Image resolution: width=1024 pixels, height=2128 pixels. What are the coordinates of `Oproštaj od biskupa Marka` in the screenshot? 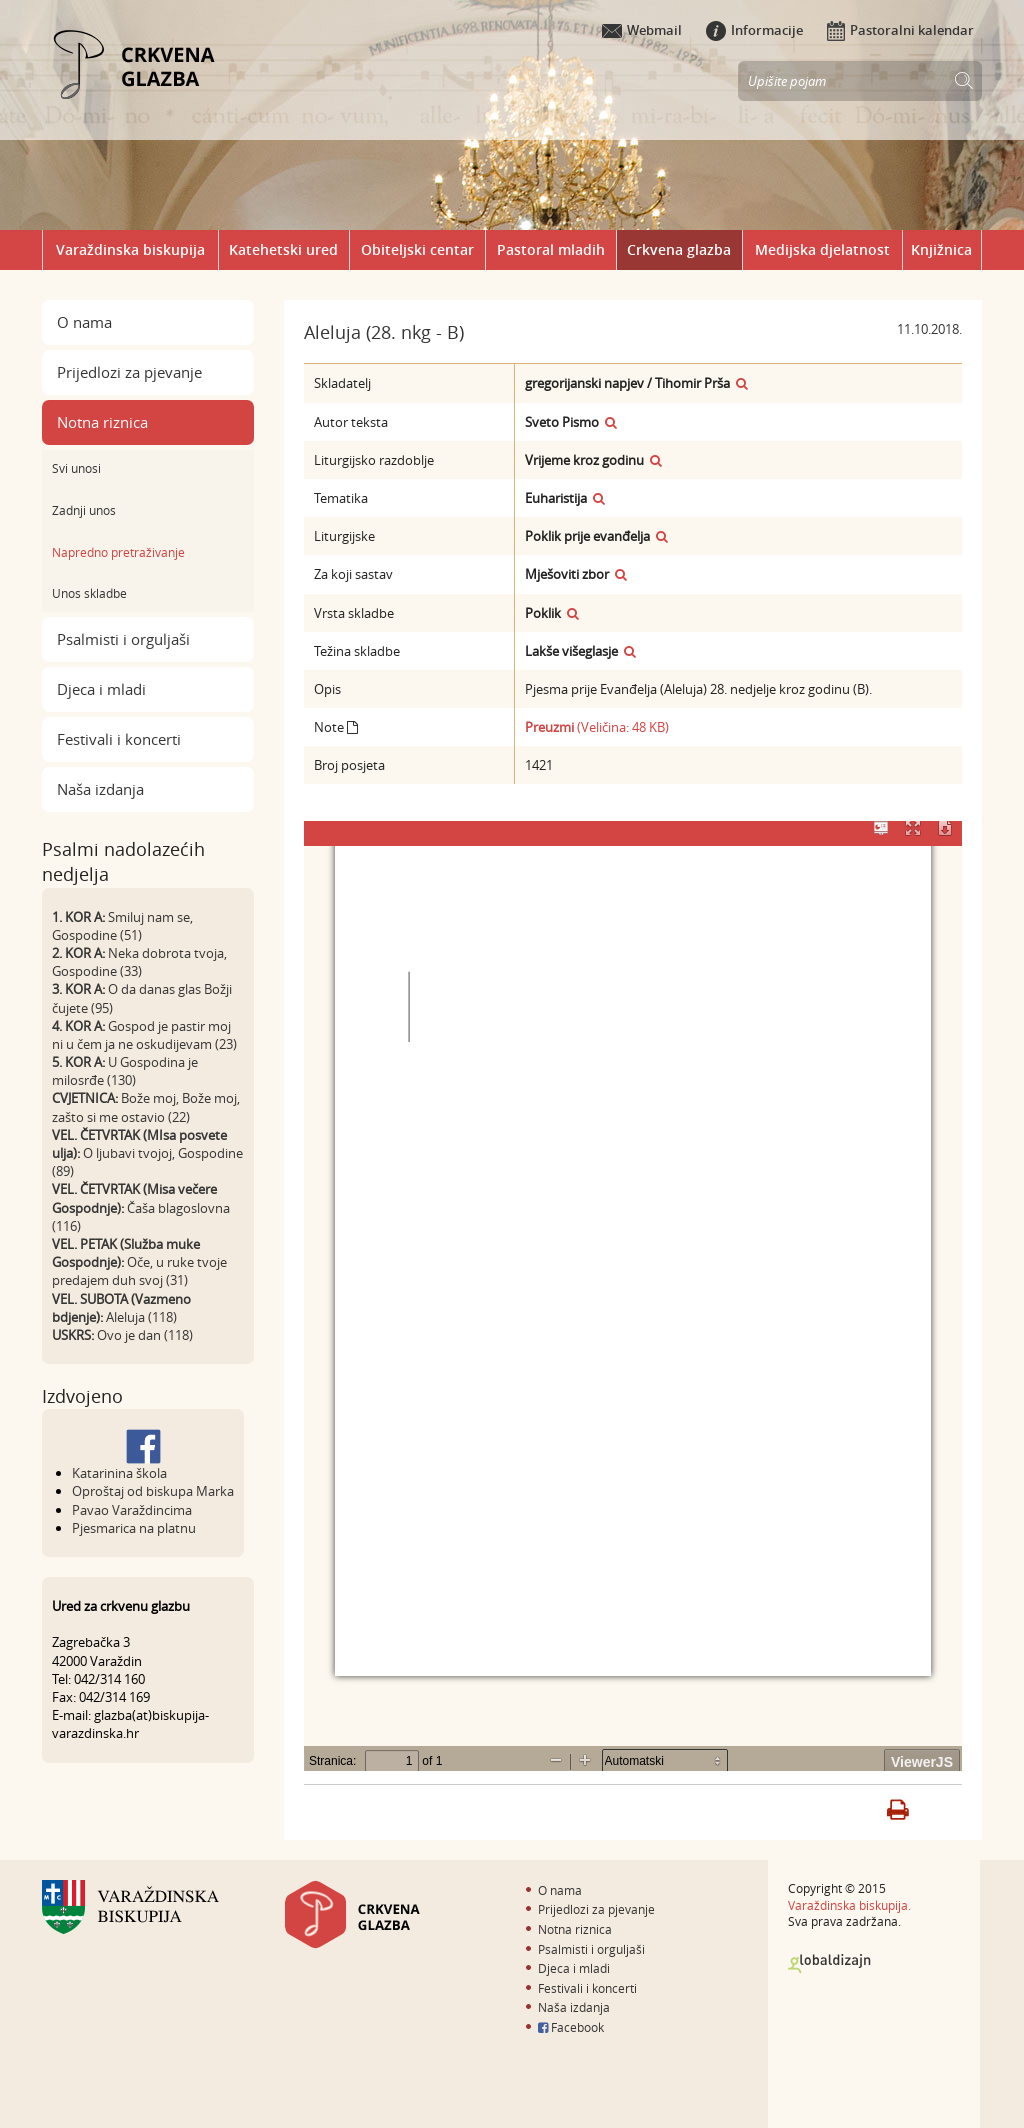 It's located at (153, 1491).